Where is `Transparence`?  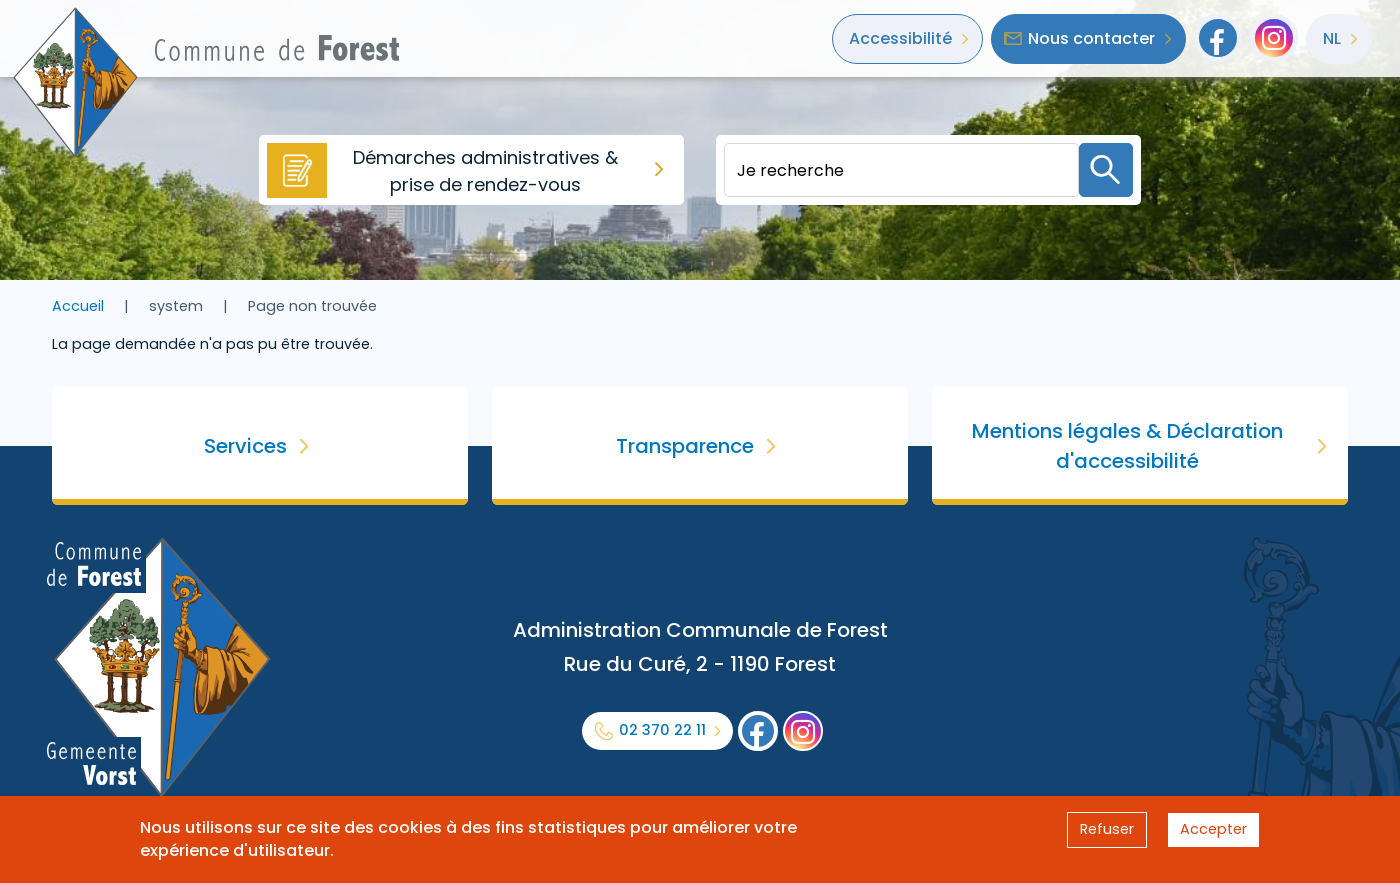 Transparence is located at coordinates (685, 446).